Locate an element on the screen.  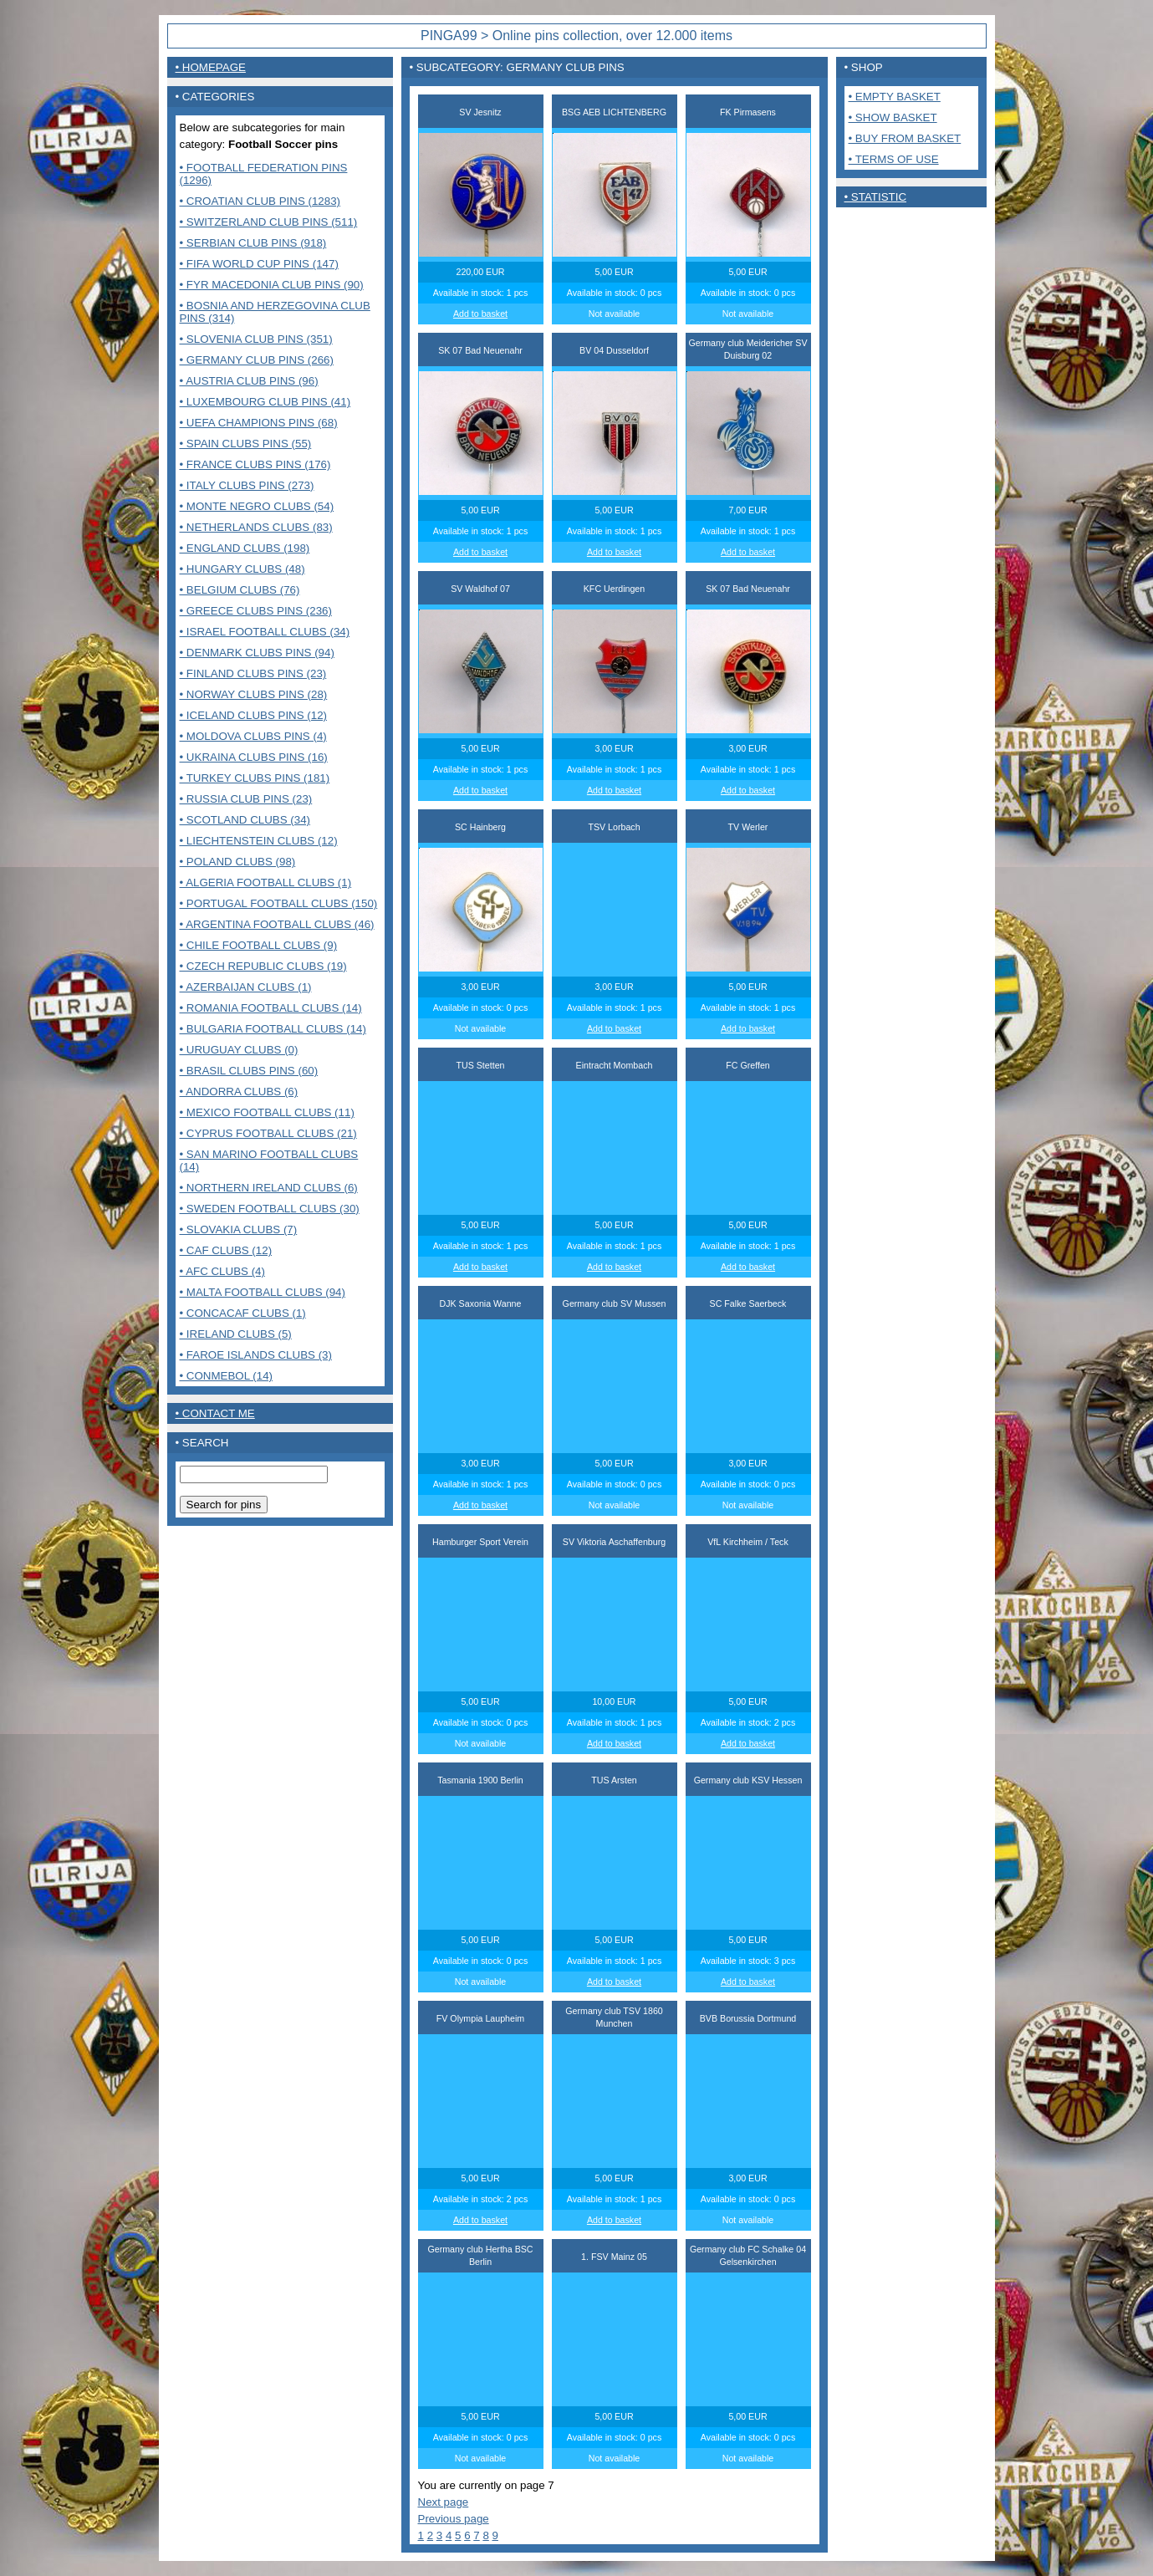
• Netherlands clubs (83) is located at coordinates (256, 527).